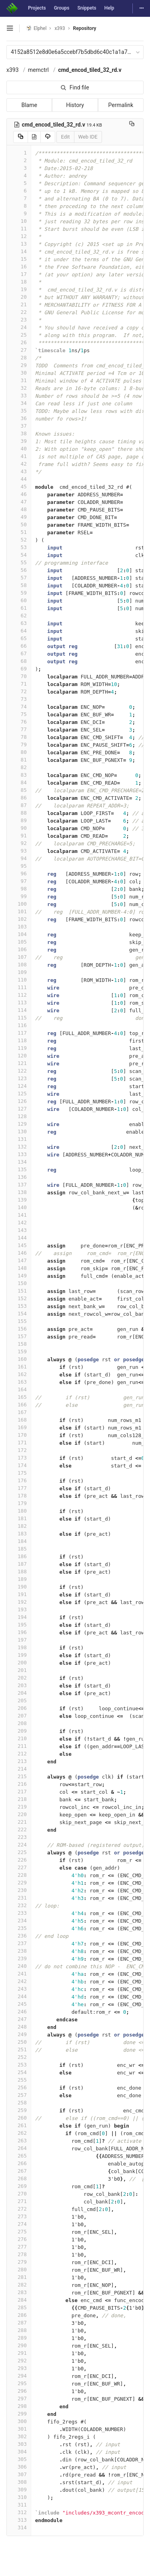 Image resolution: width=150 pixels, height=2576 pixels. I want to click on 252, so click(19, 2057).